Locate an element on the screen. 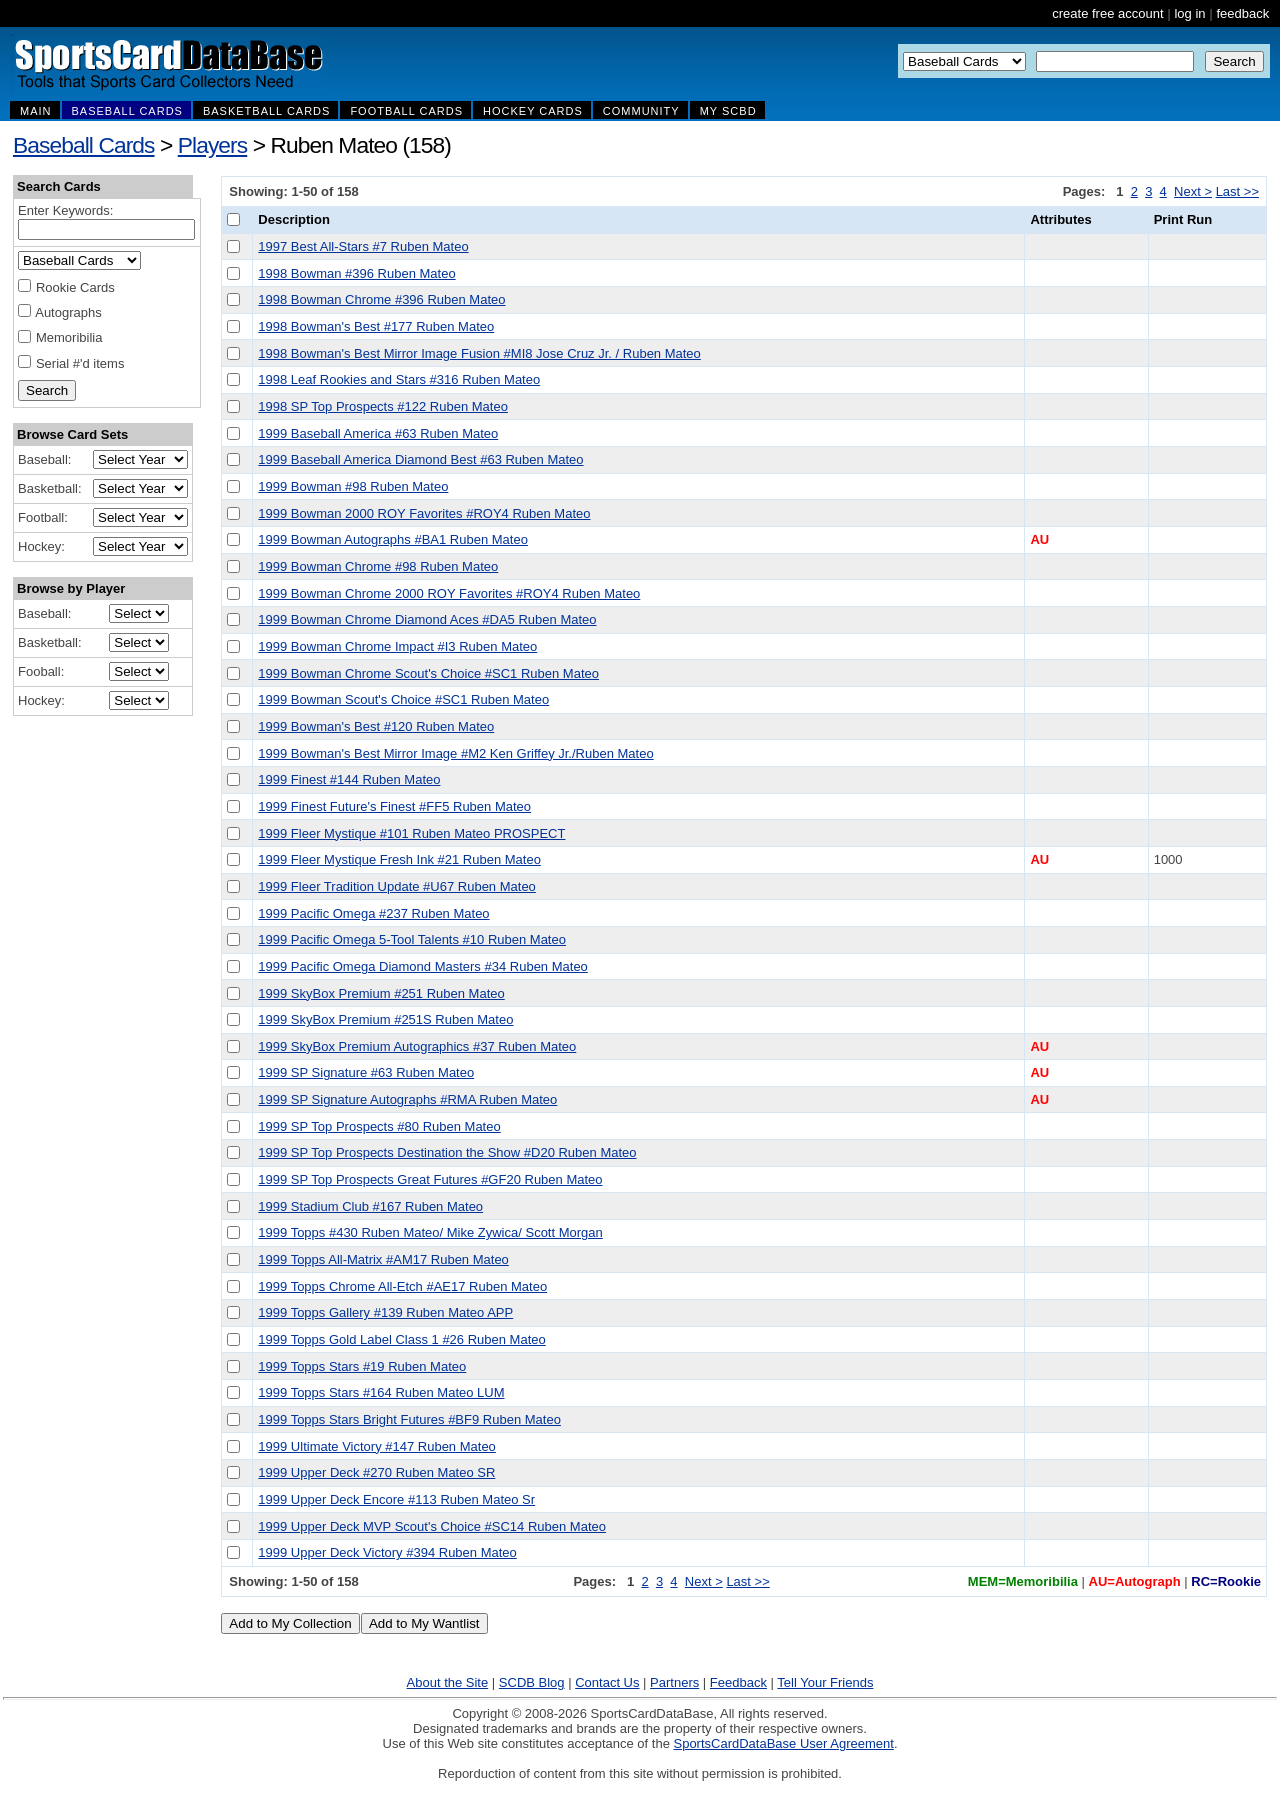  1999 Bowman Chrome Diamond Aces #DA5 Ruben Mateo is located at coordinates (427, 619).